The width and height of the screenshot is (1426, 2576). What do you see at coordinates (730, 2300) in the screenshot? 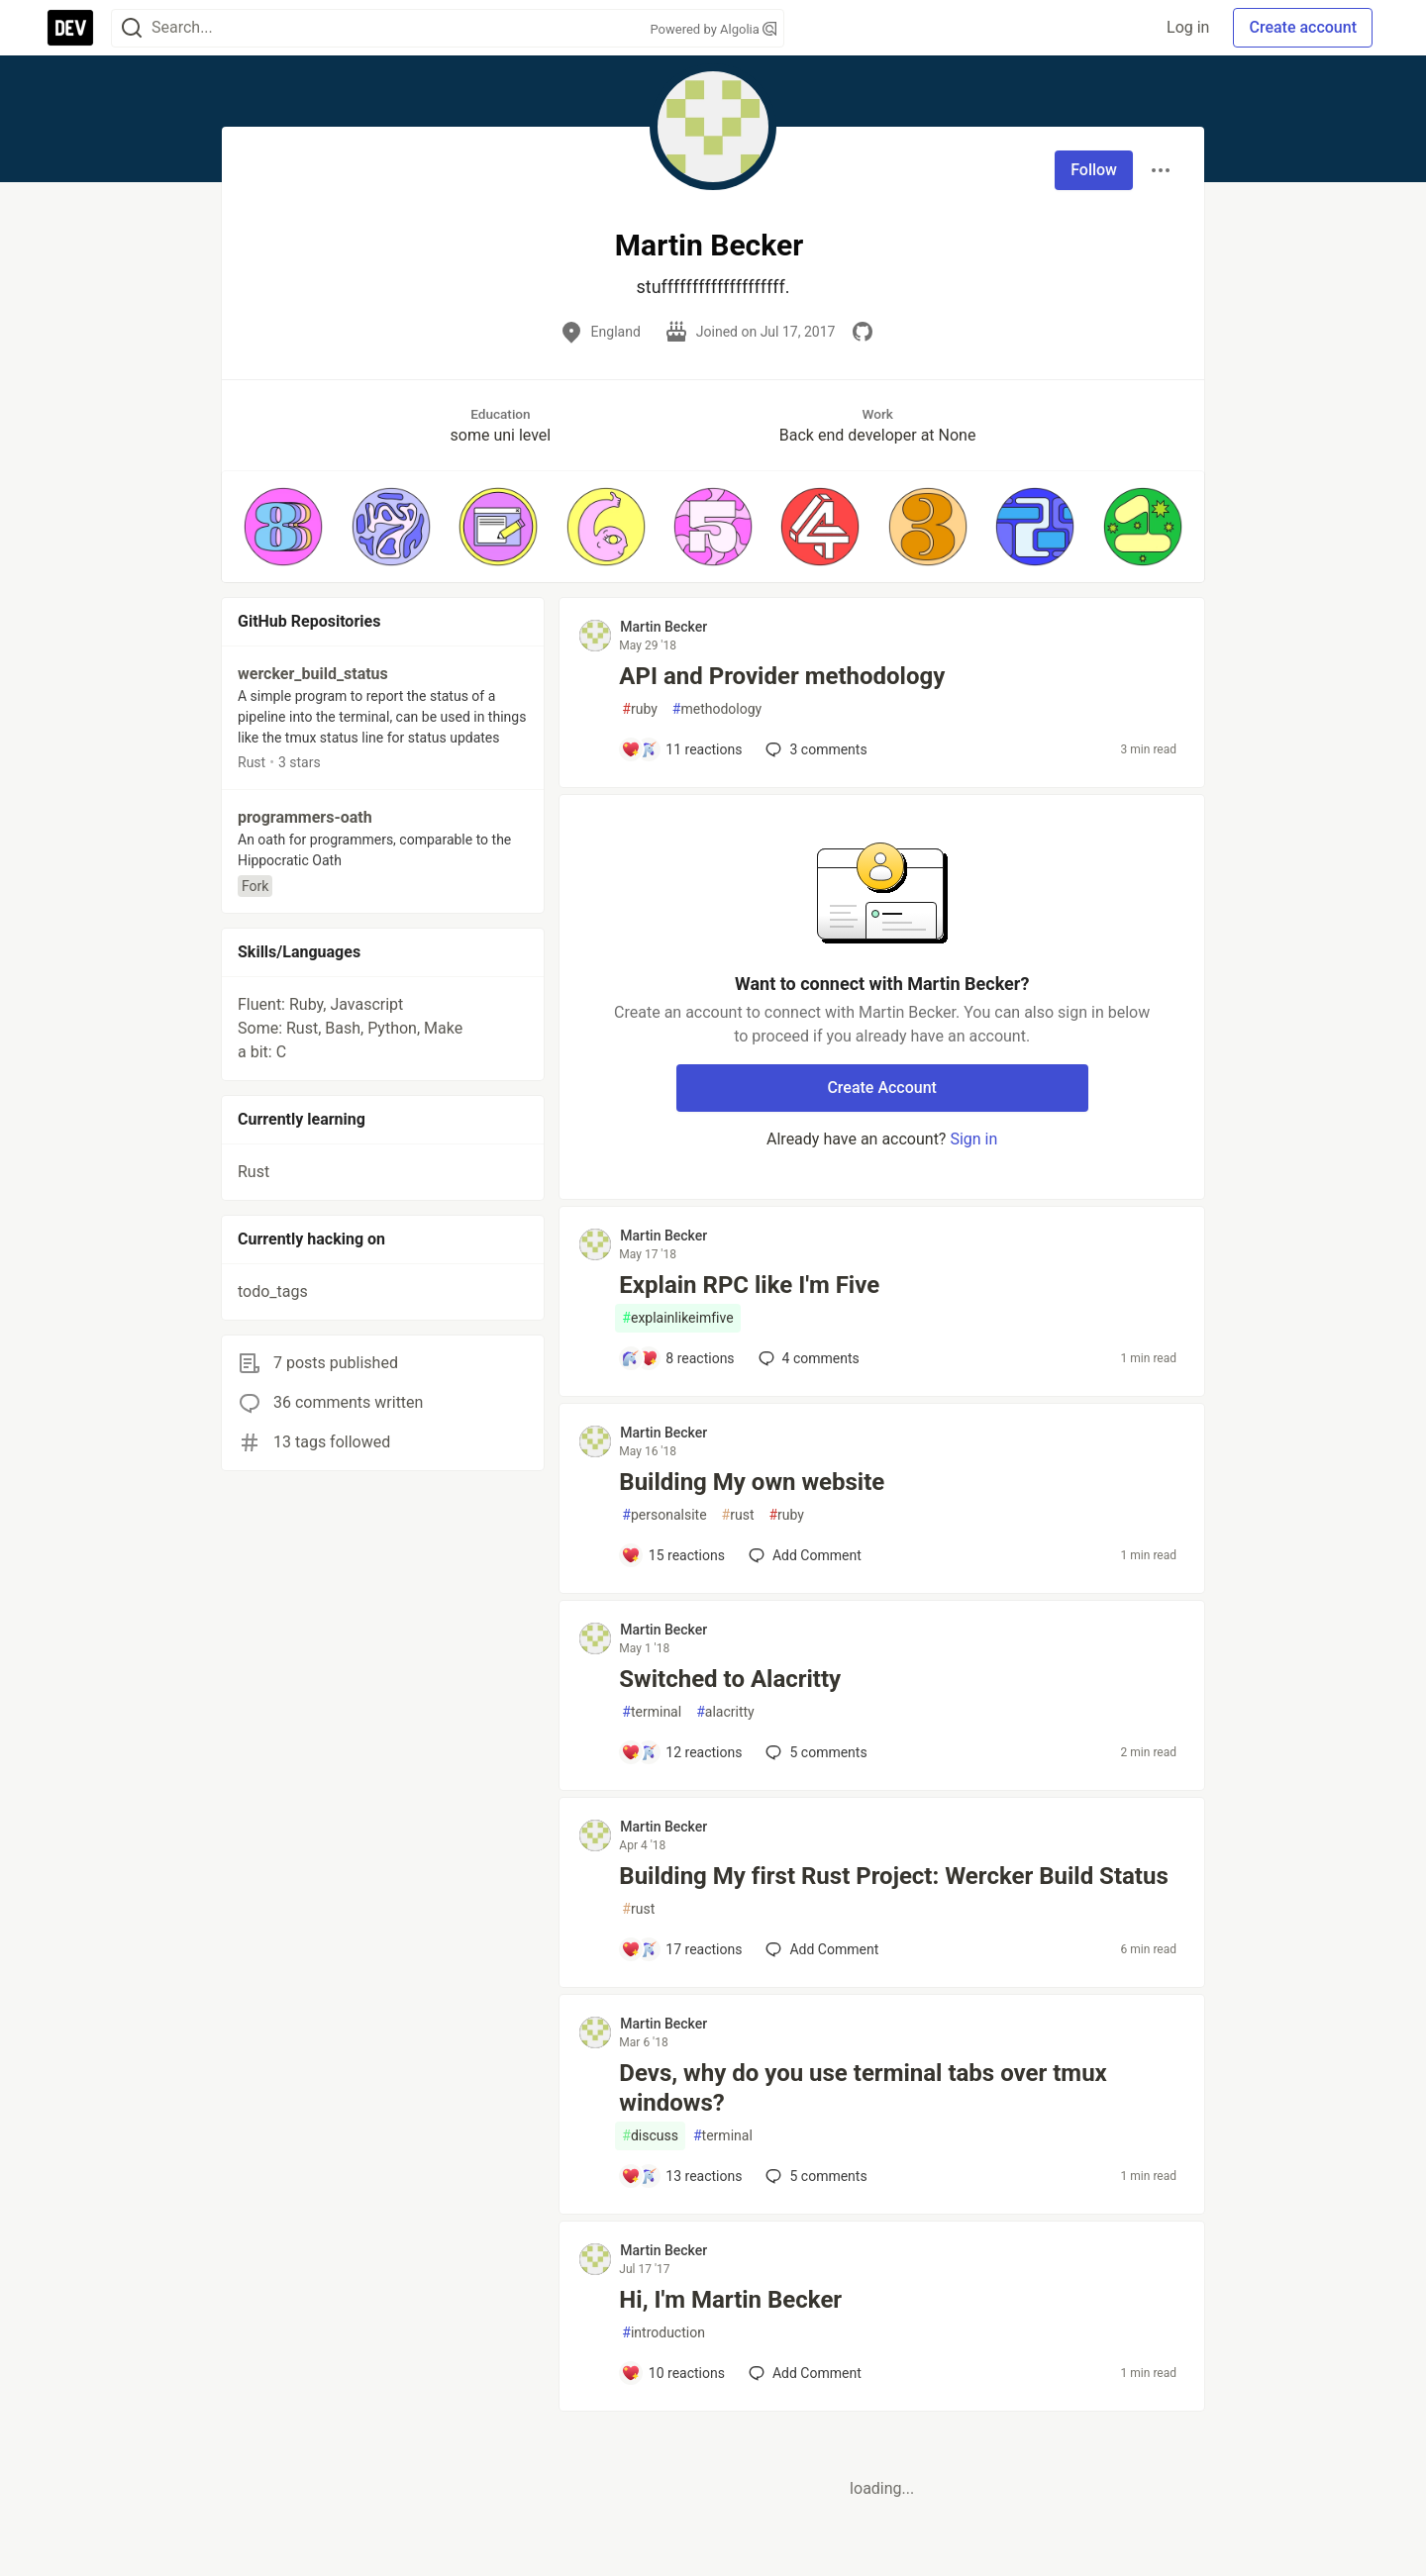
I see `Hi, I'm Martin Becker` at bounding box center [730, 2300].